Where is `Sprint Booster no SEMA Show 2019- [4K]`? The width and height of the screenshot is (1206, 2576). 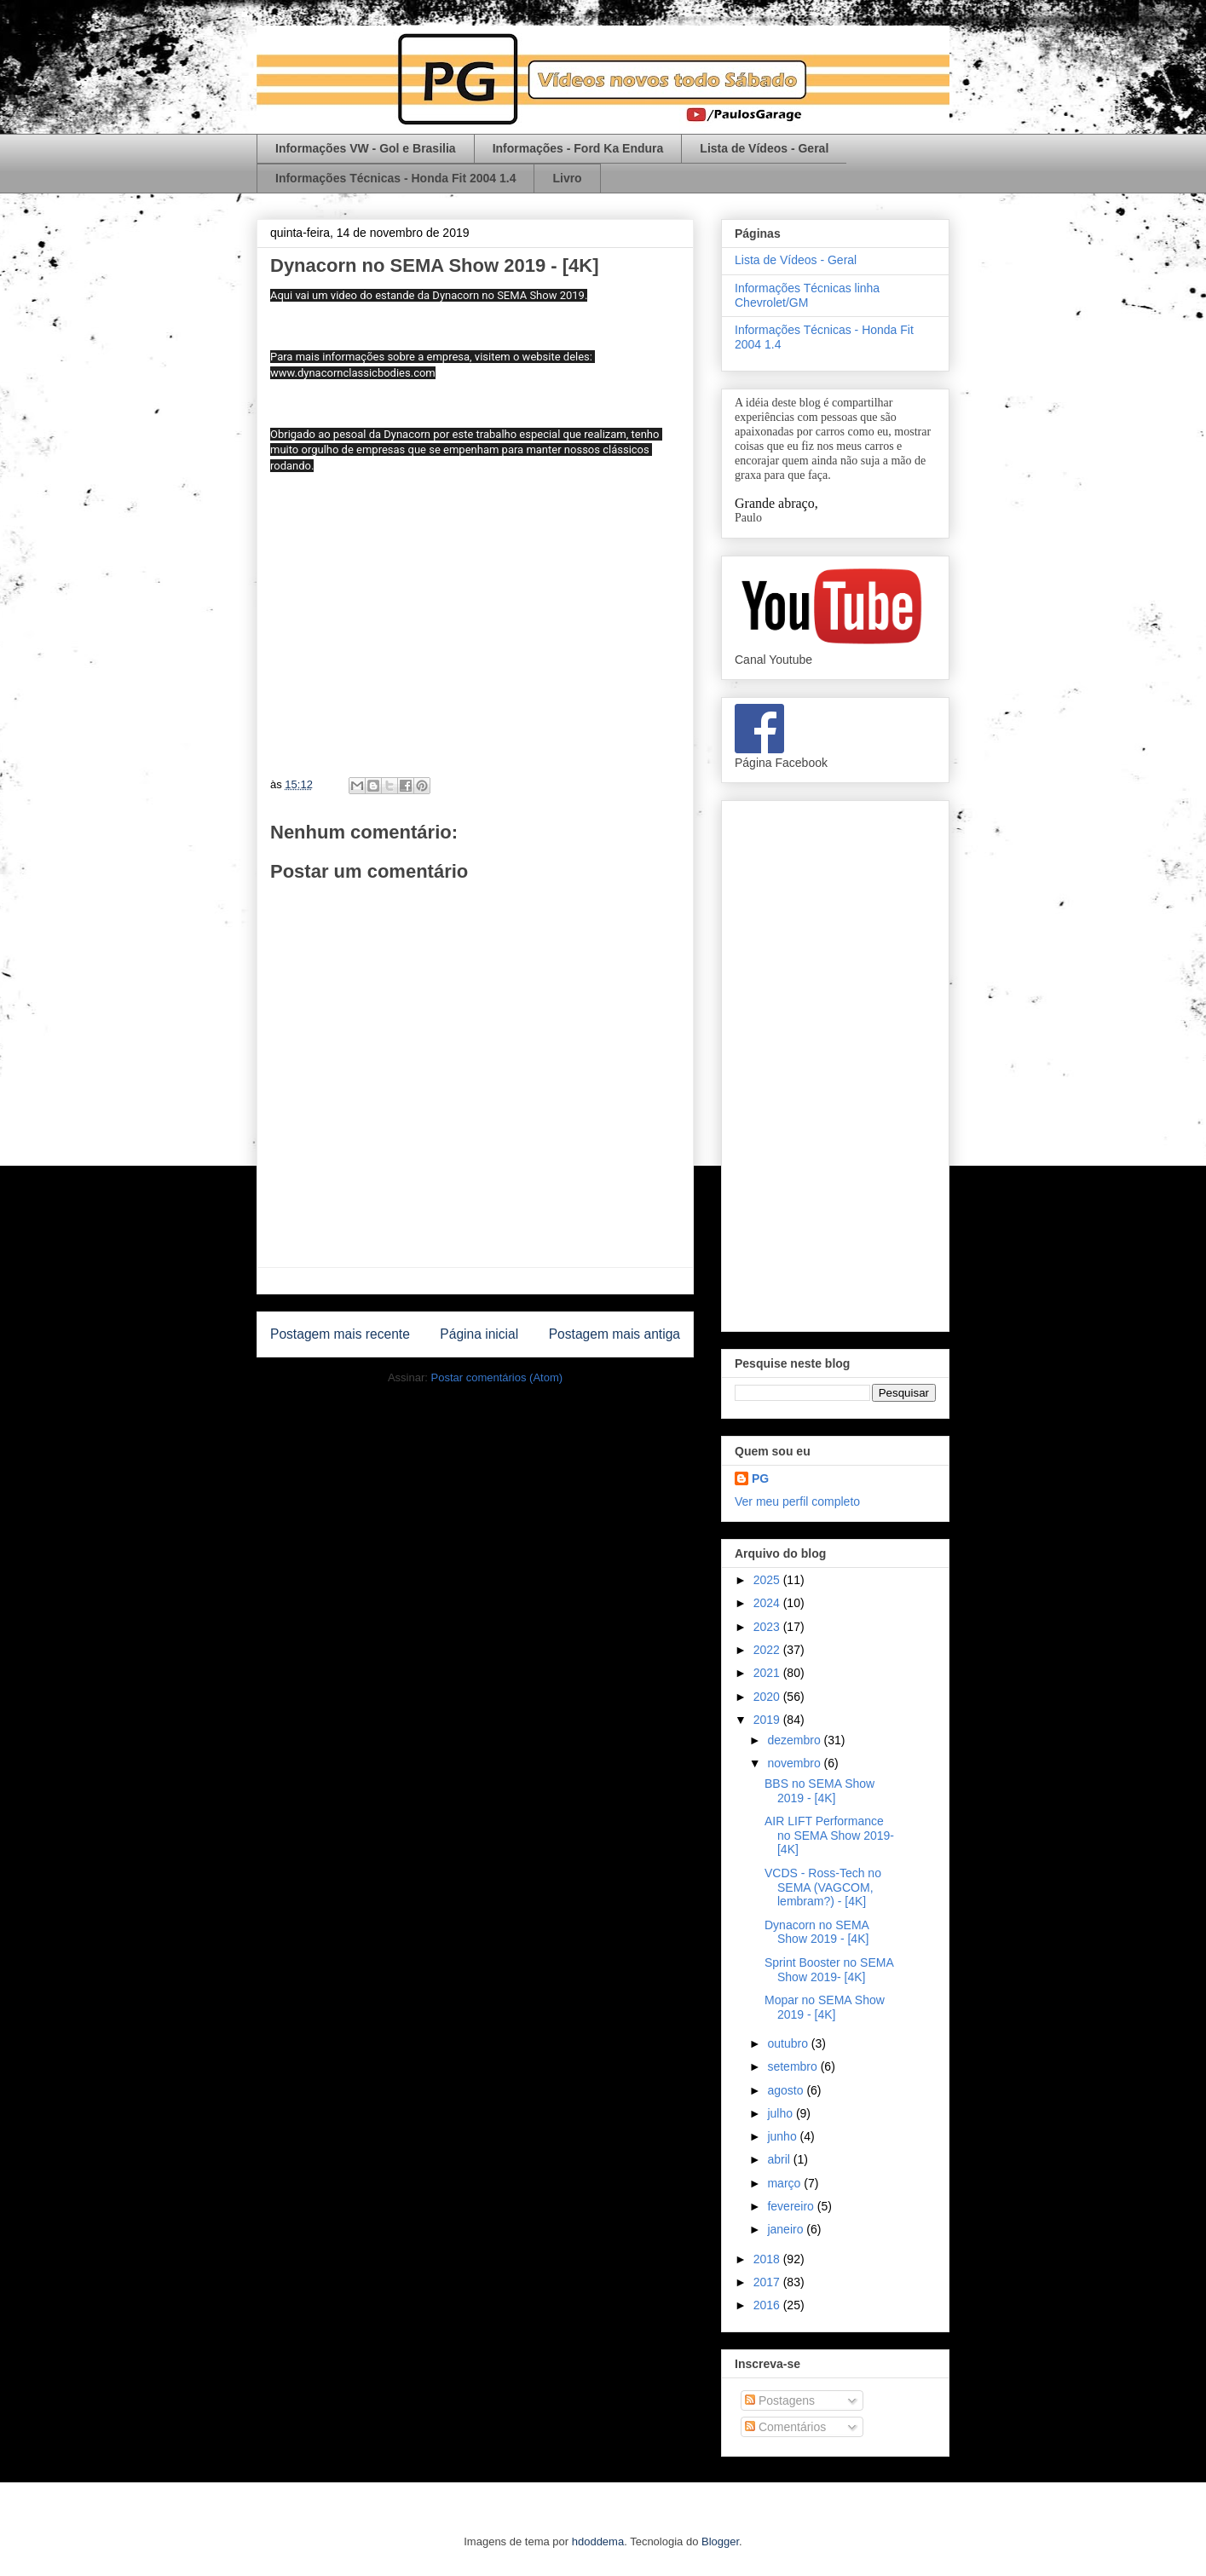 Sprint Booster no SEMA Show 2019- [4K] is located at coordinates (829, 1970).